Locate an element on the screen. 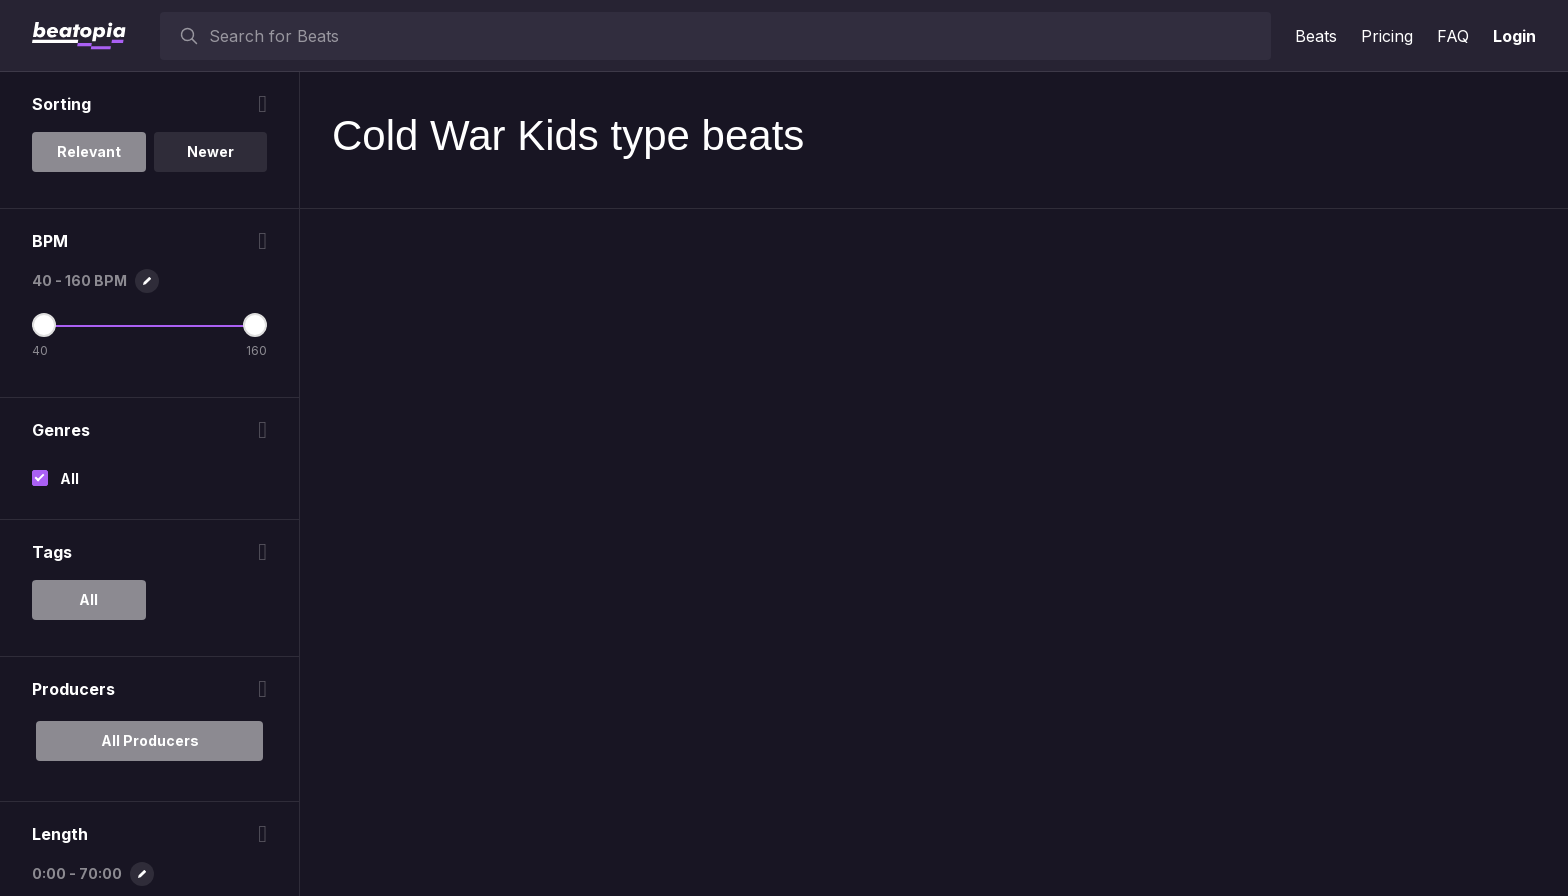 The width and height of the screenshot is (1568, 896). Pricing is located at coordinates (1387, 36).